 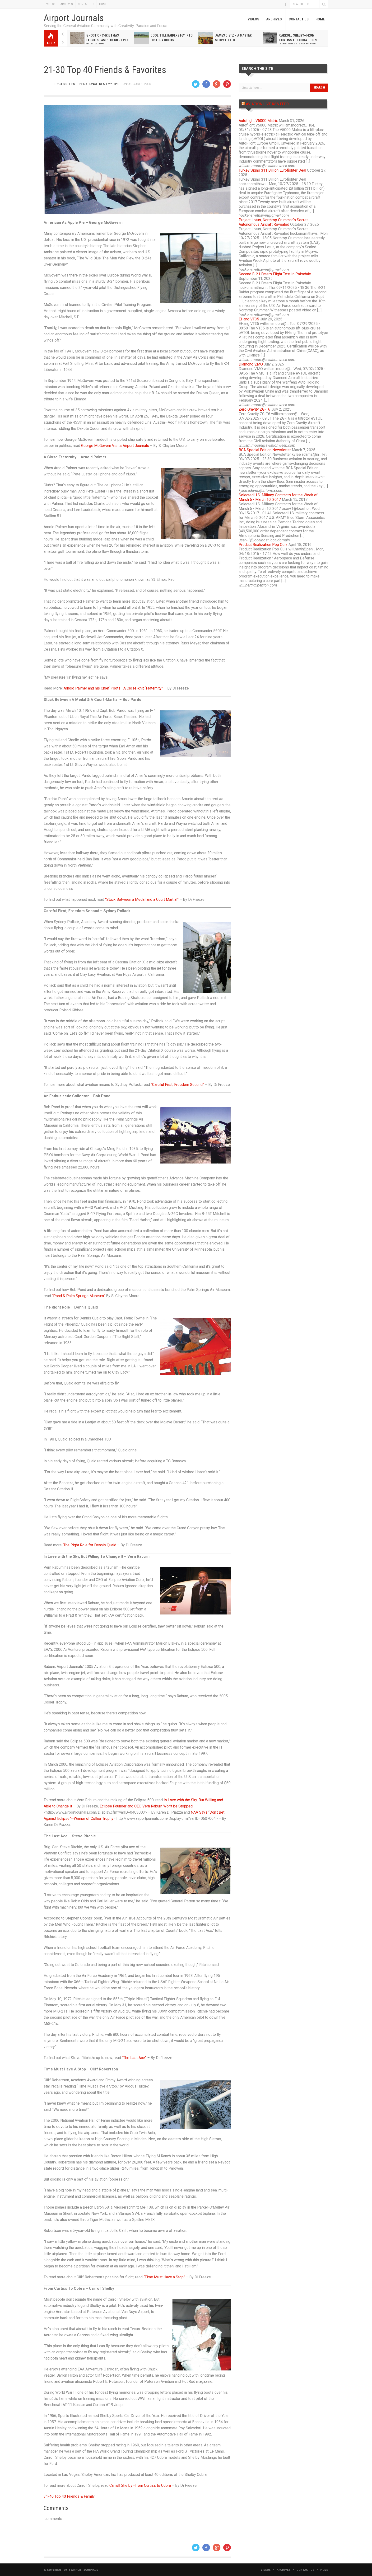 What do you see at coordinates (142, 899) in the screenshot?
I see `“Stuck Between a Medal and a Court Martial”` at bounding box center [142, 899].